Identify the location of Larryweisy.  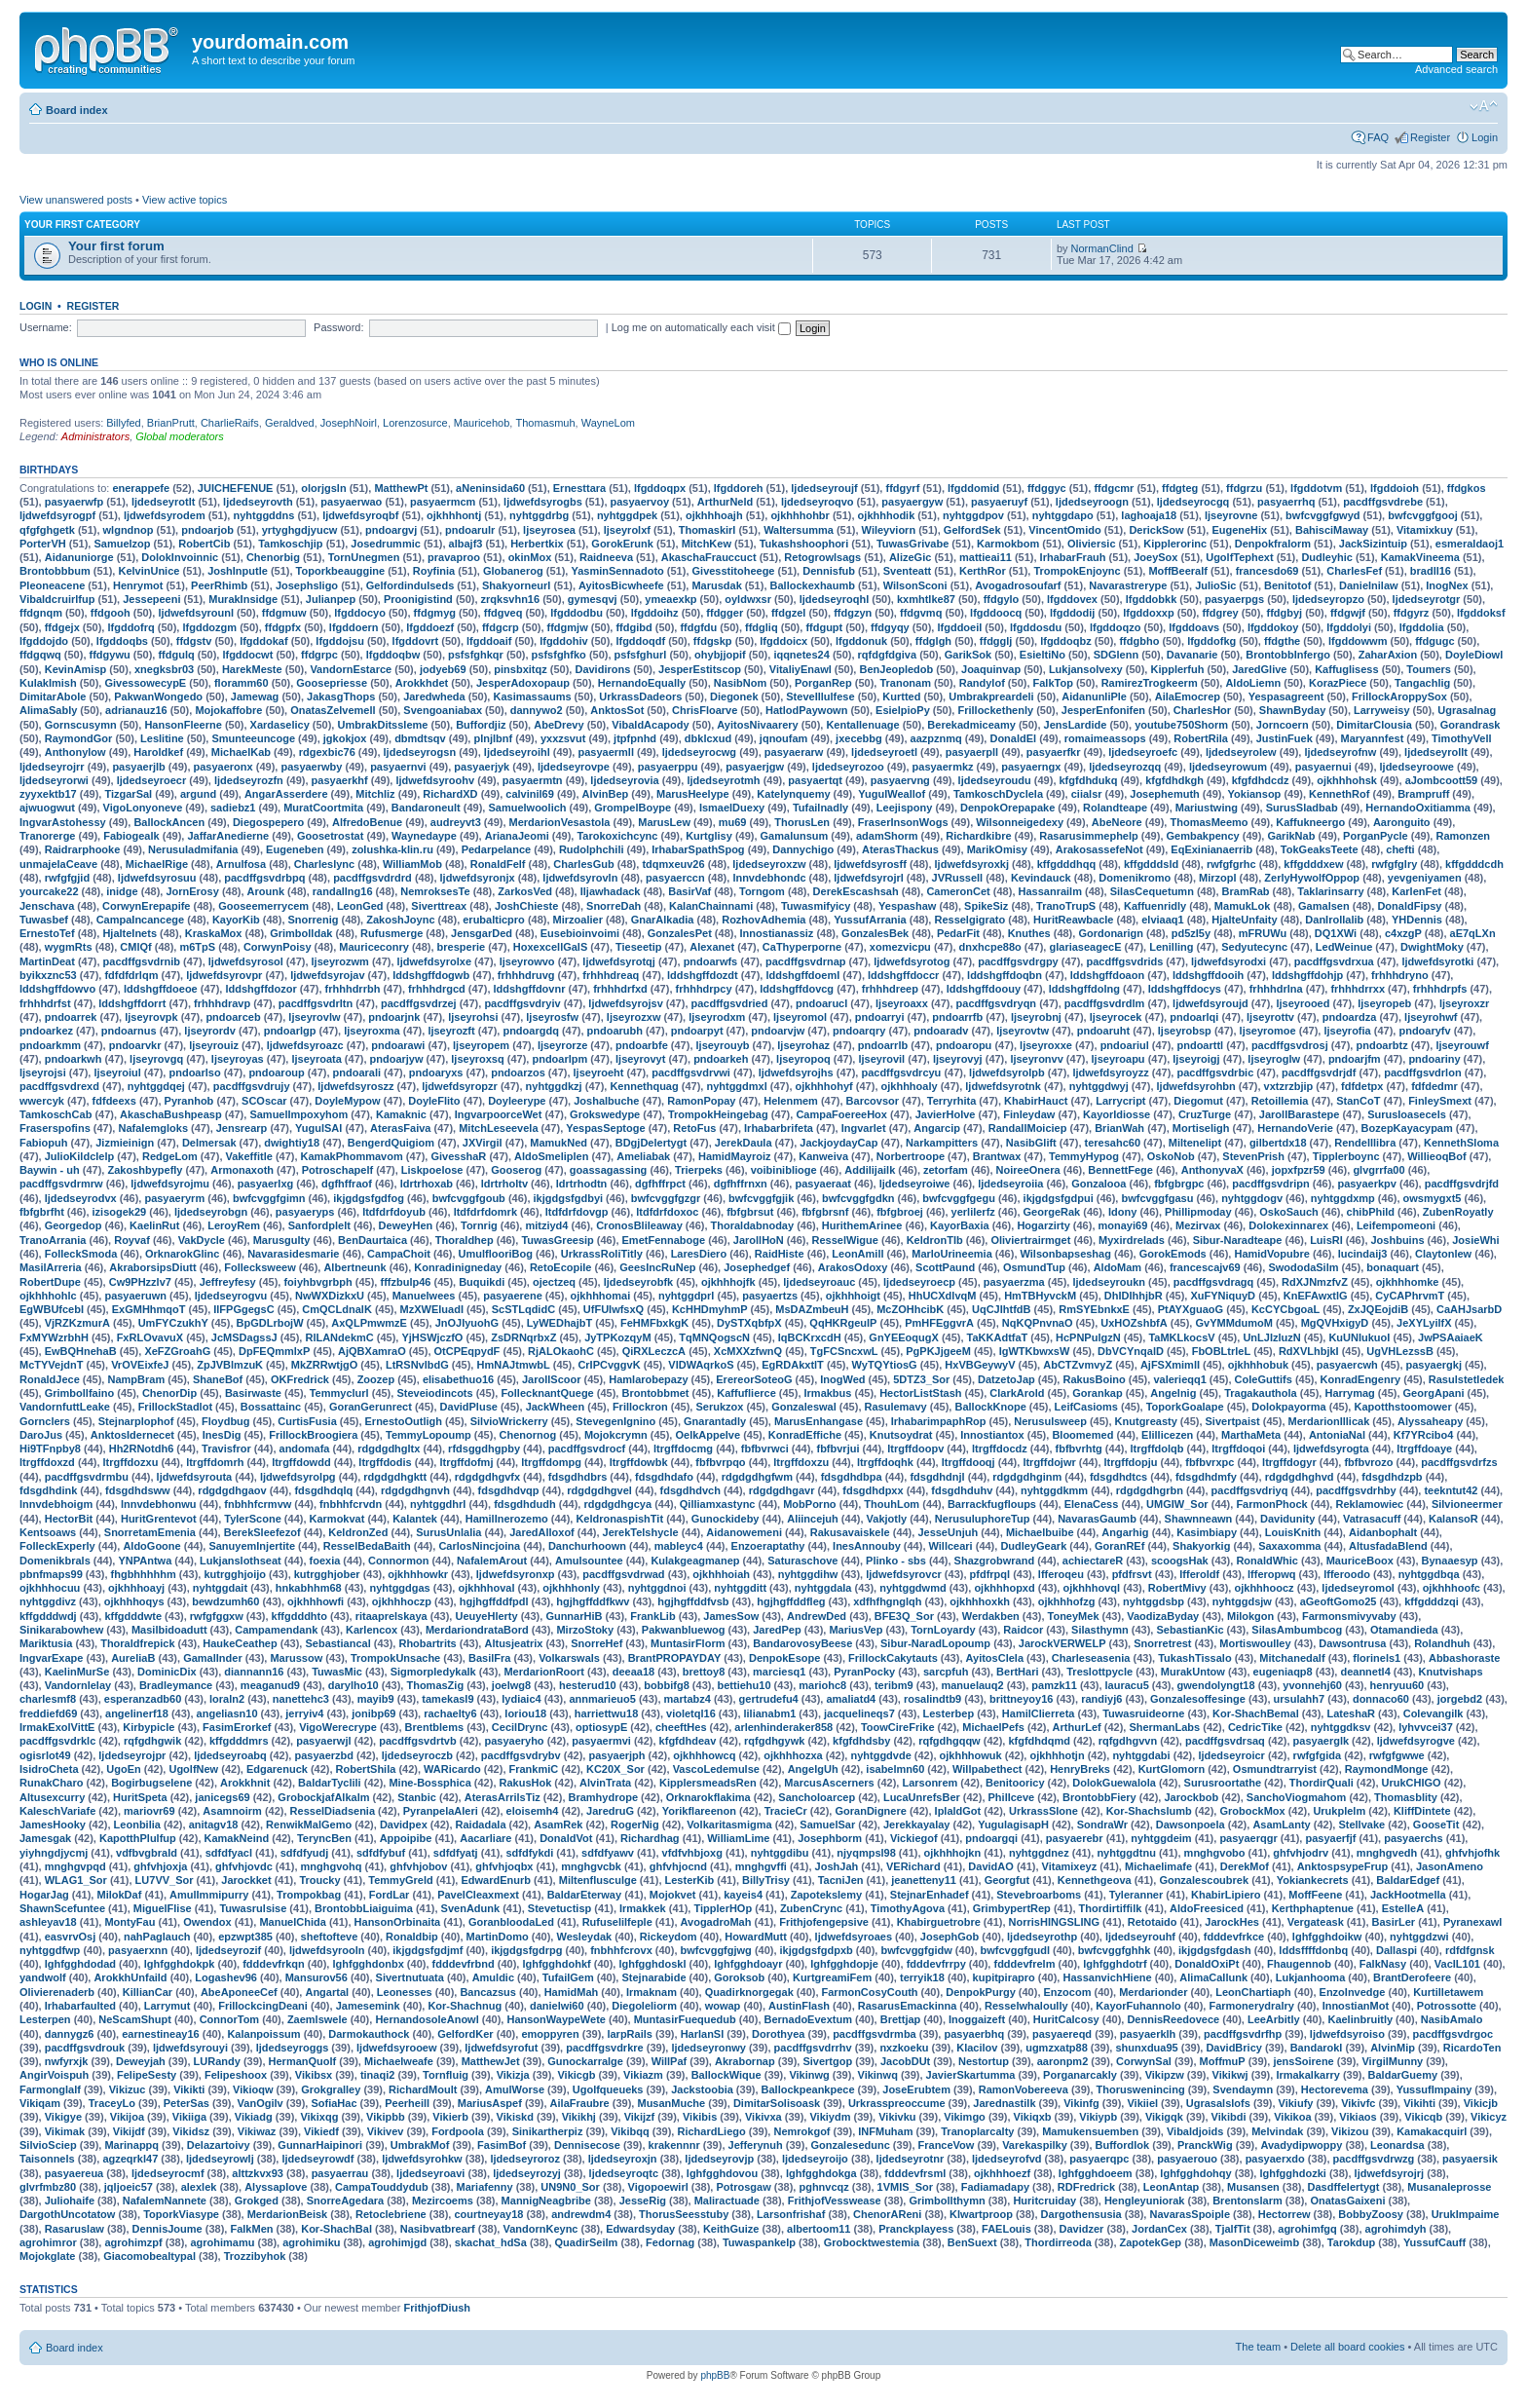
(1381, 710).